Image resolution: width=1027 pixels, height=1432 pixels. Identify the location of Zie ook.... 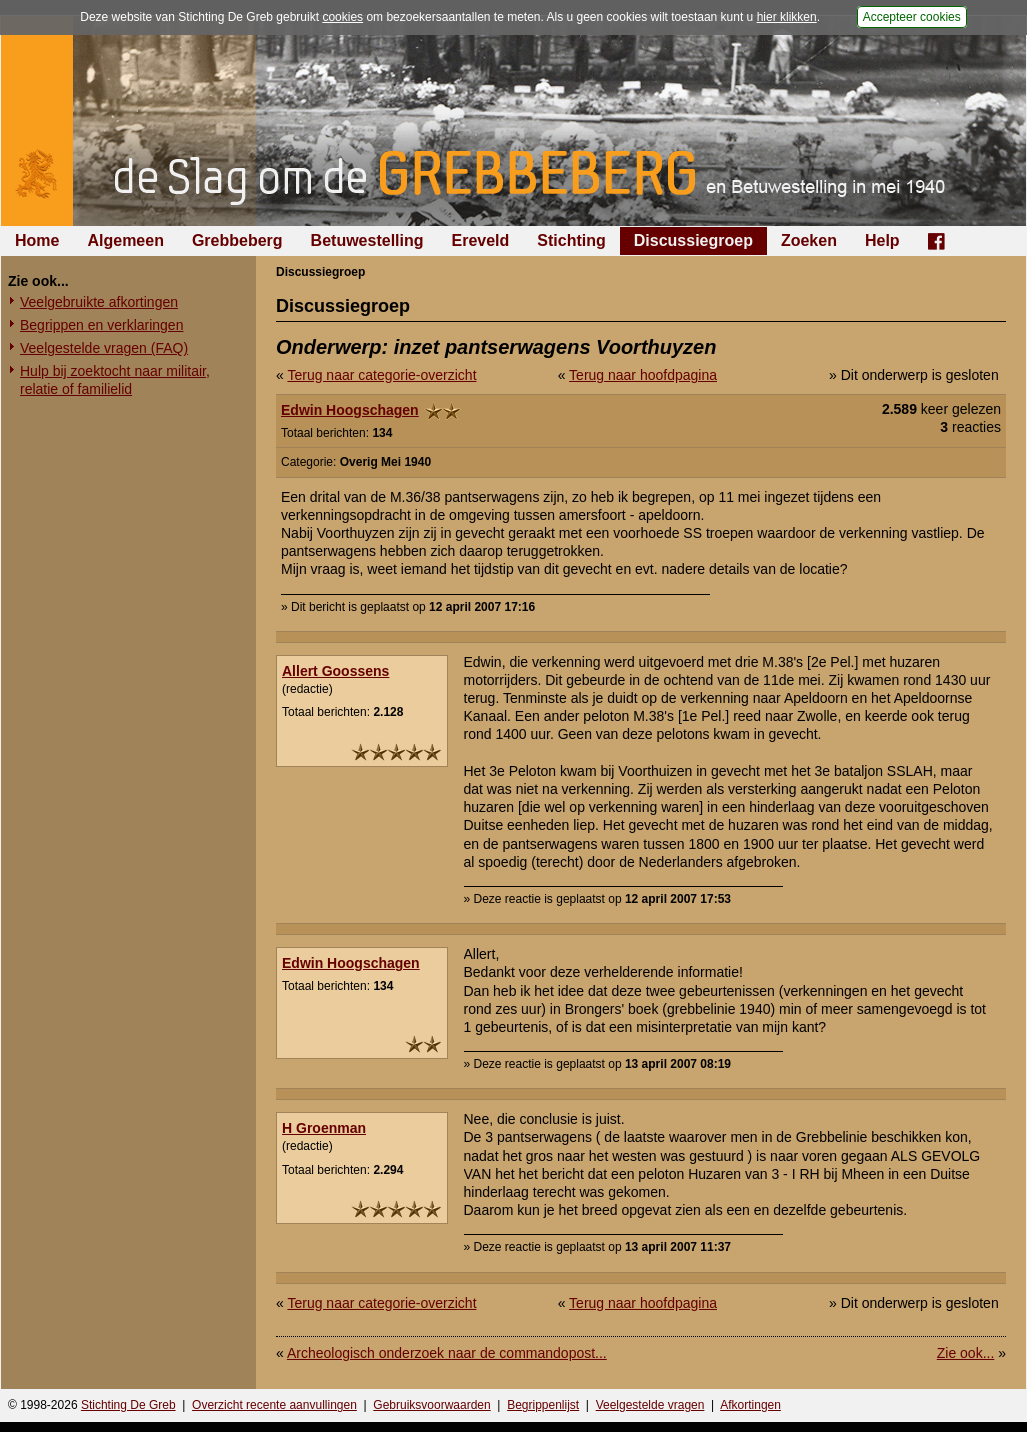
(966, 1353).